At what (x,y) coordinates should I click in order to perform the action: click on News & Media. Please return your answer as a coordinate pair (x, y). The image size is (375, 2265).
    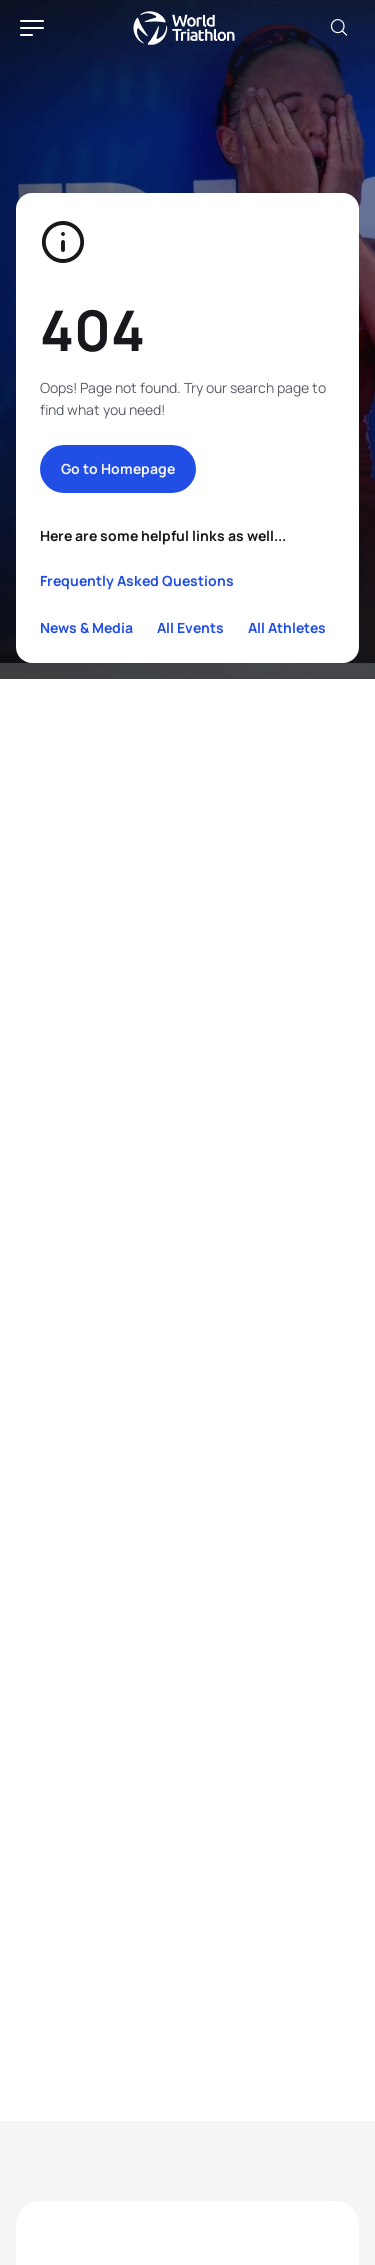
    Looking at the image, I should click on (86, 627).